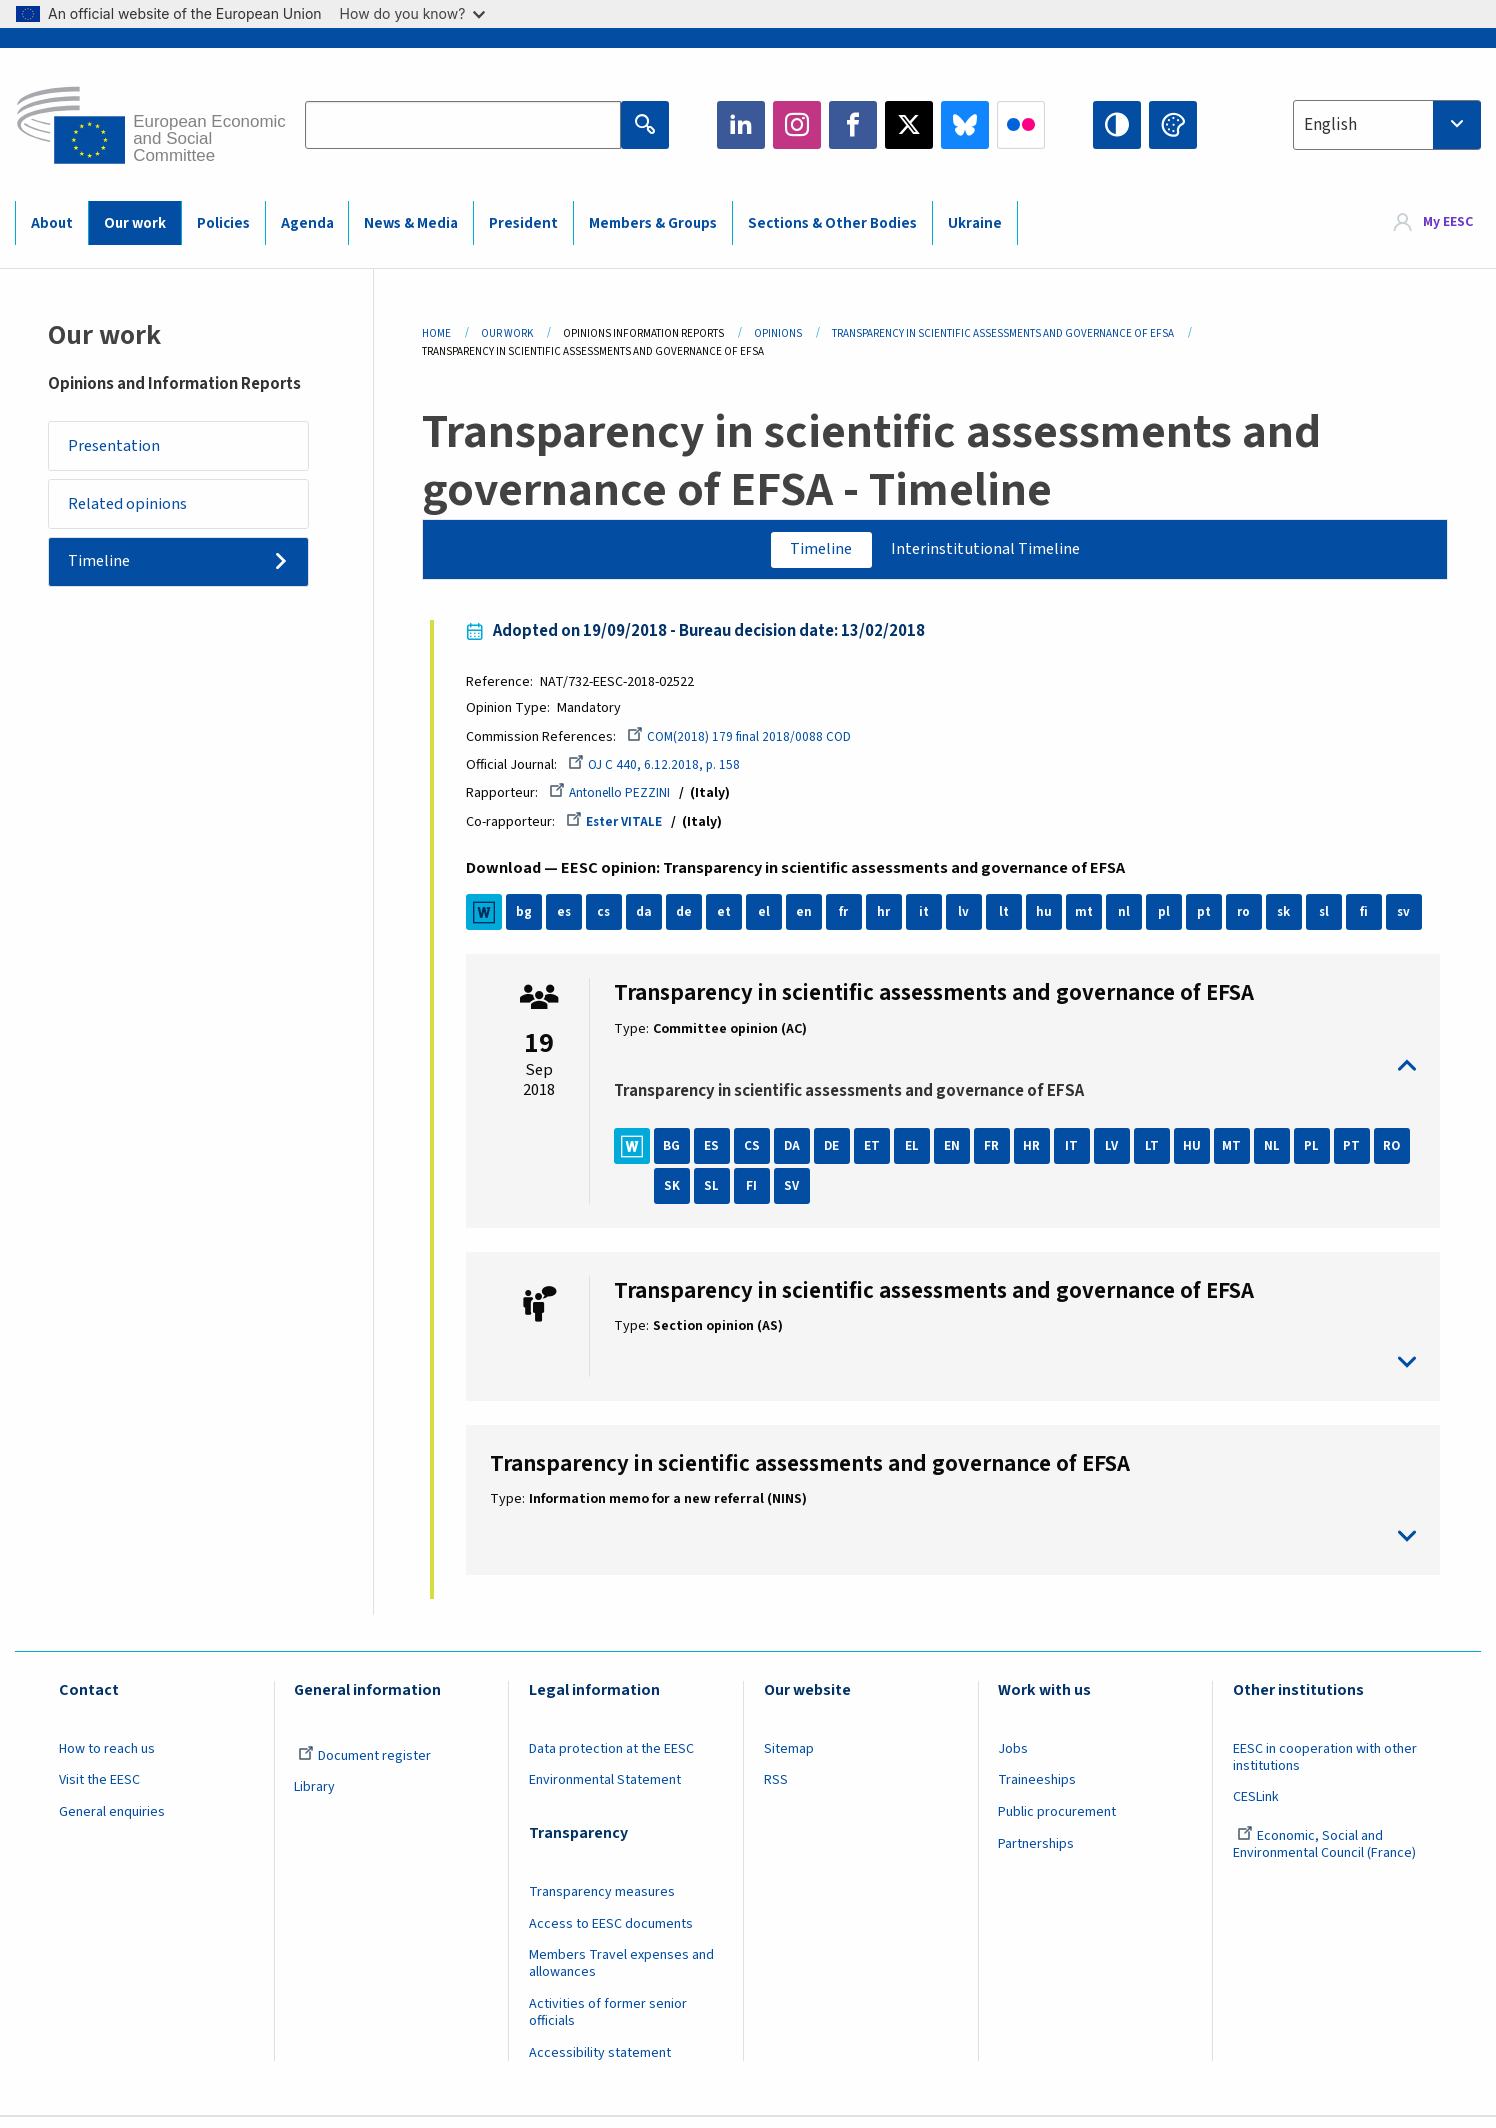  Describe the element at coordinates (571, 922) in the screenshot. I see `es` at that location.